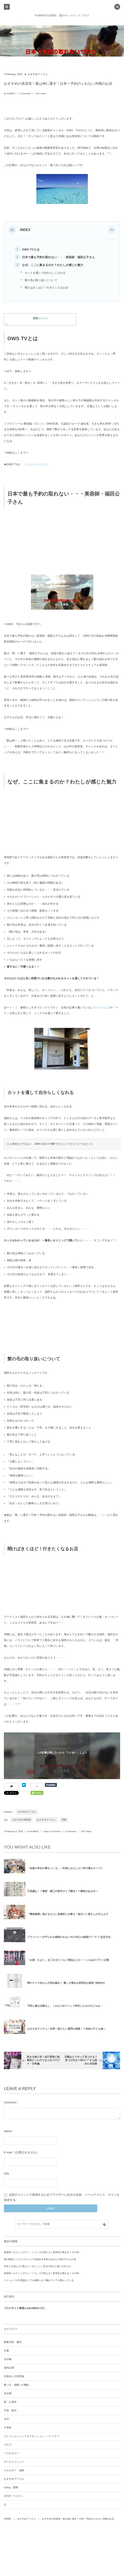 The image size is (124, 2576). What do you see at coordinates (11, 2487) in the screenshot?
I see `tuning・調整` at bounding box center [11, 2487].